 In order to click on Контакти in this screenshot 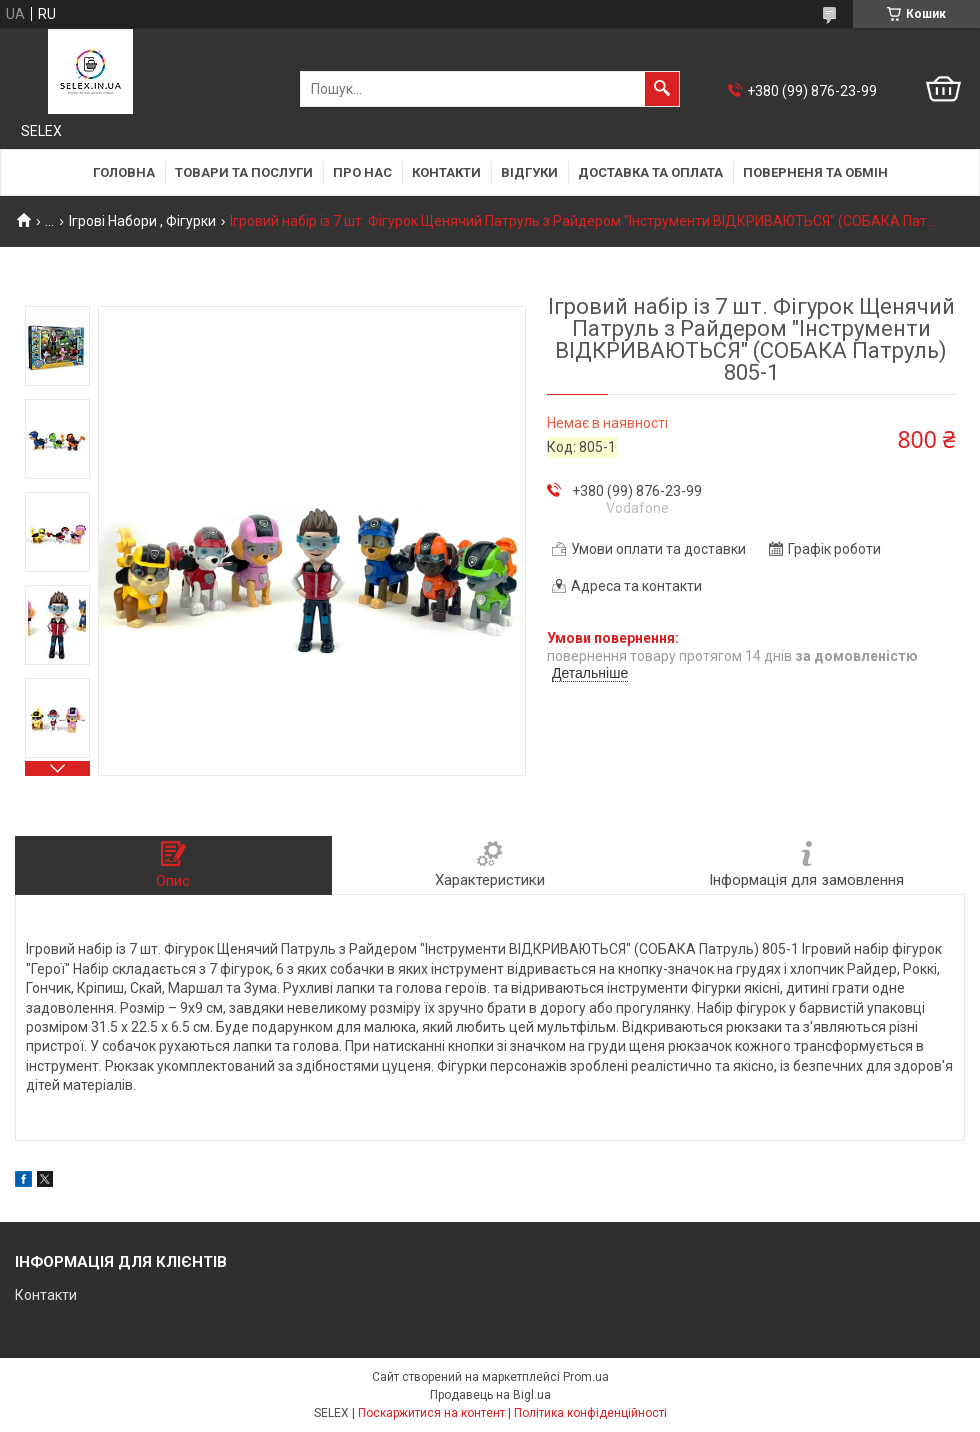, I will do `click(446, 172)`.